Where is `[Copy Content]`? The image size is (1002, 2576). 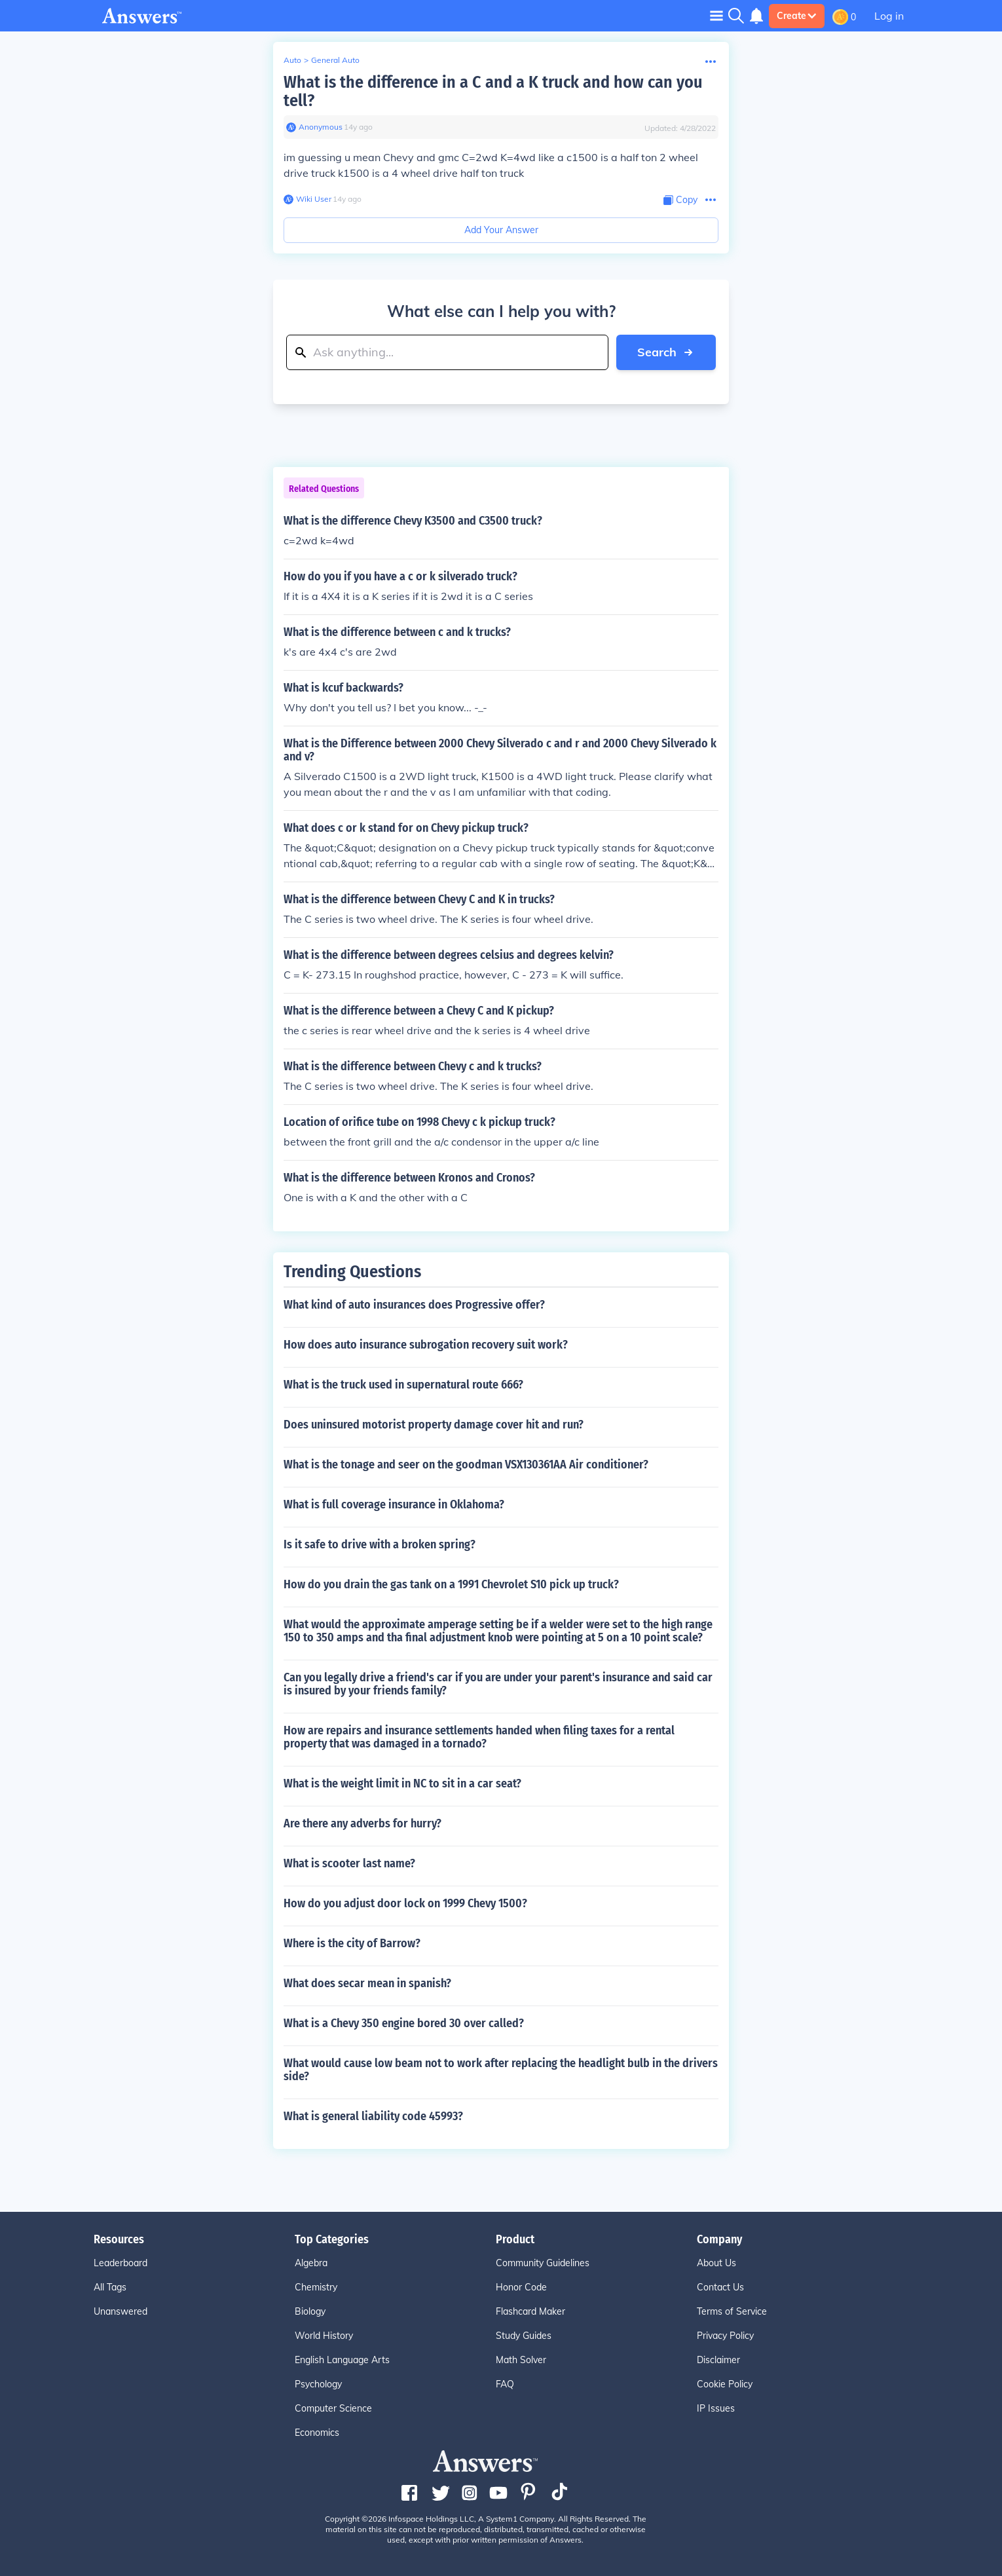 [Copy Content] is located at coordinates (680, 200).